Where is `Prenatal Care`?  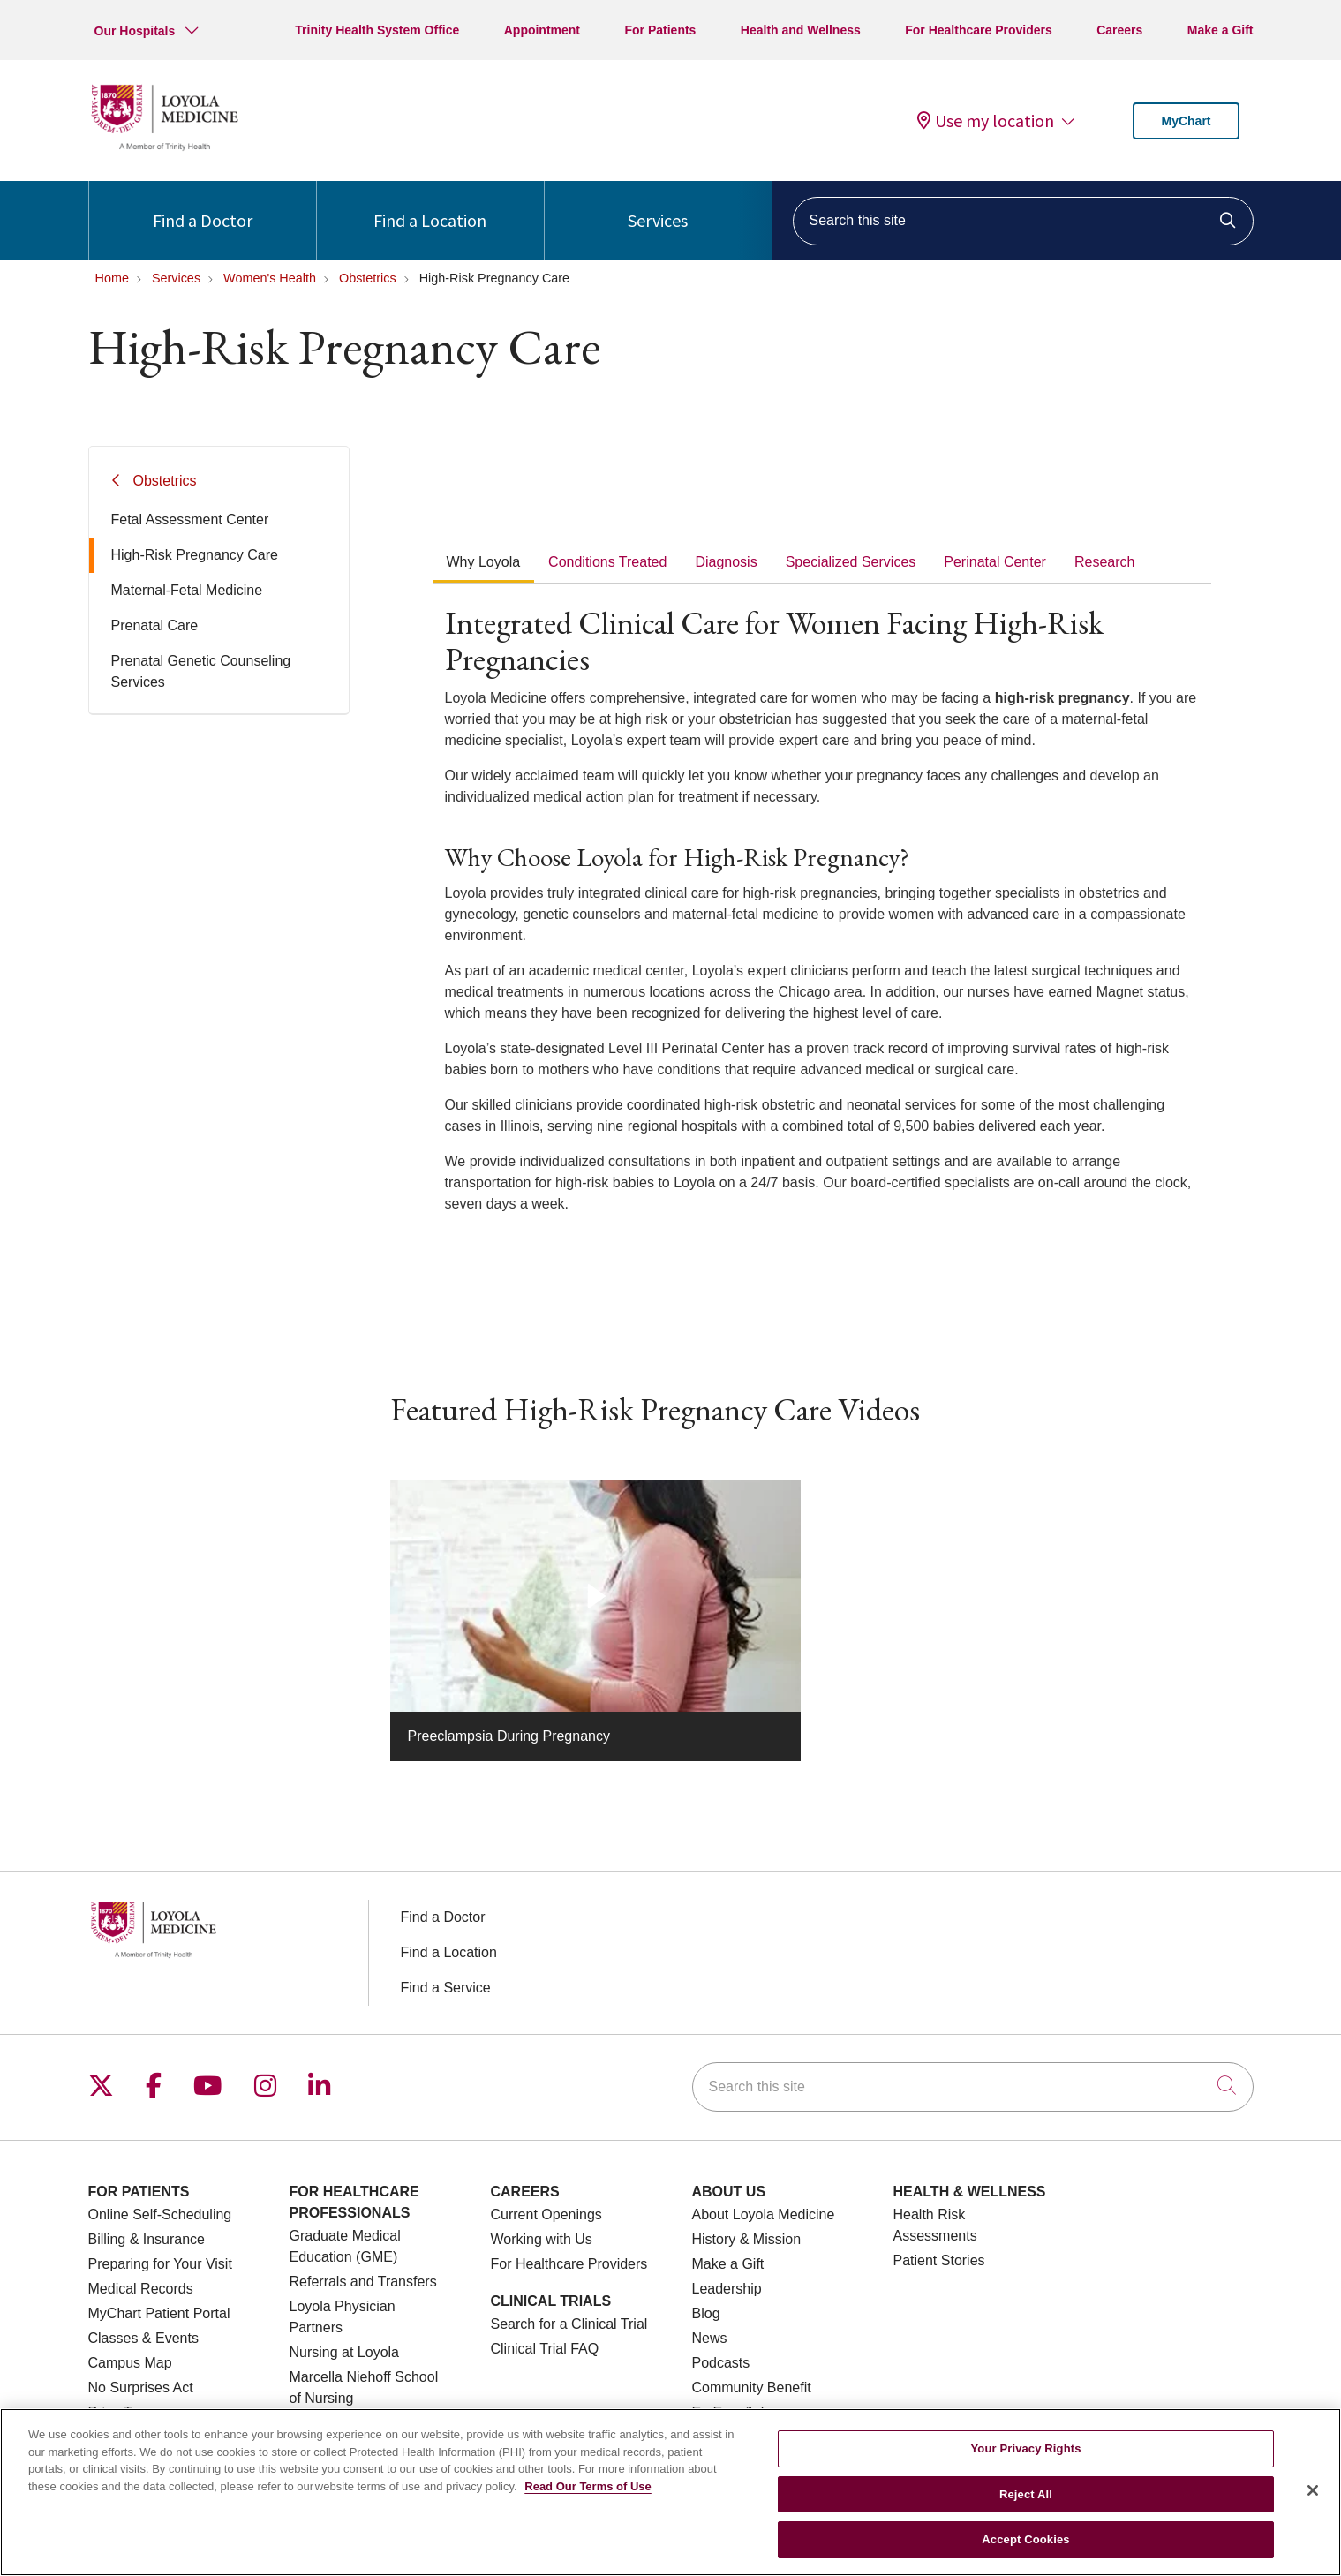
Prenatal Care is located at coordinates (155, 625).